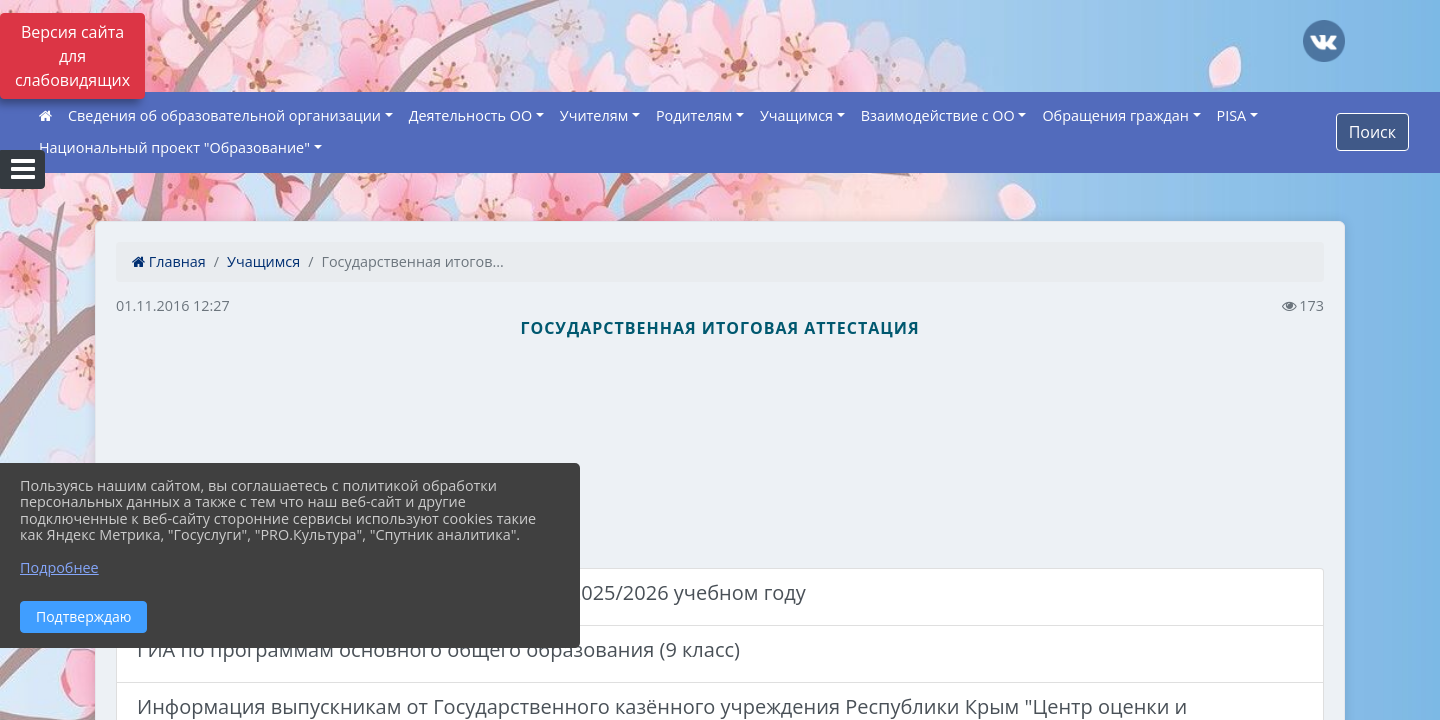 This screenshot has height=720, width=1440. What do you see at coordinates (594, 115) in the screenshot?
I see `Учителям` at bounding box center [594, 115].